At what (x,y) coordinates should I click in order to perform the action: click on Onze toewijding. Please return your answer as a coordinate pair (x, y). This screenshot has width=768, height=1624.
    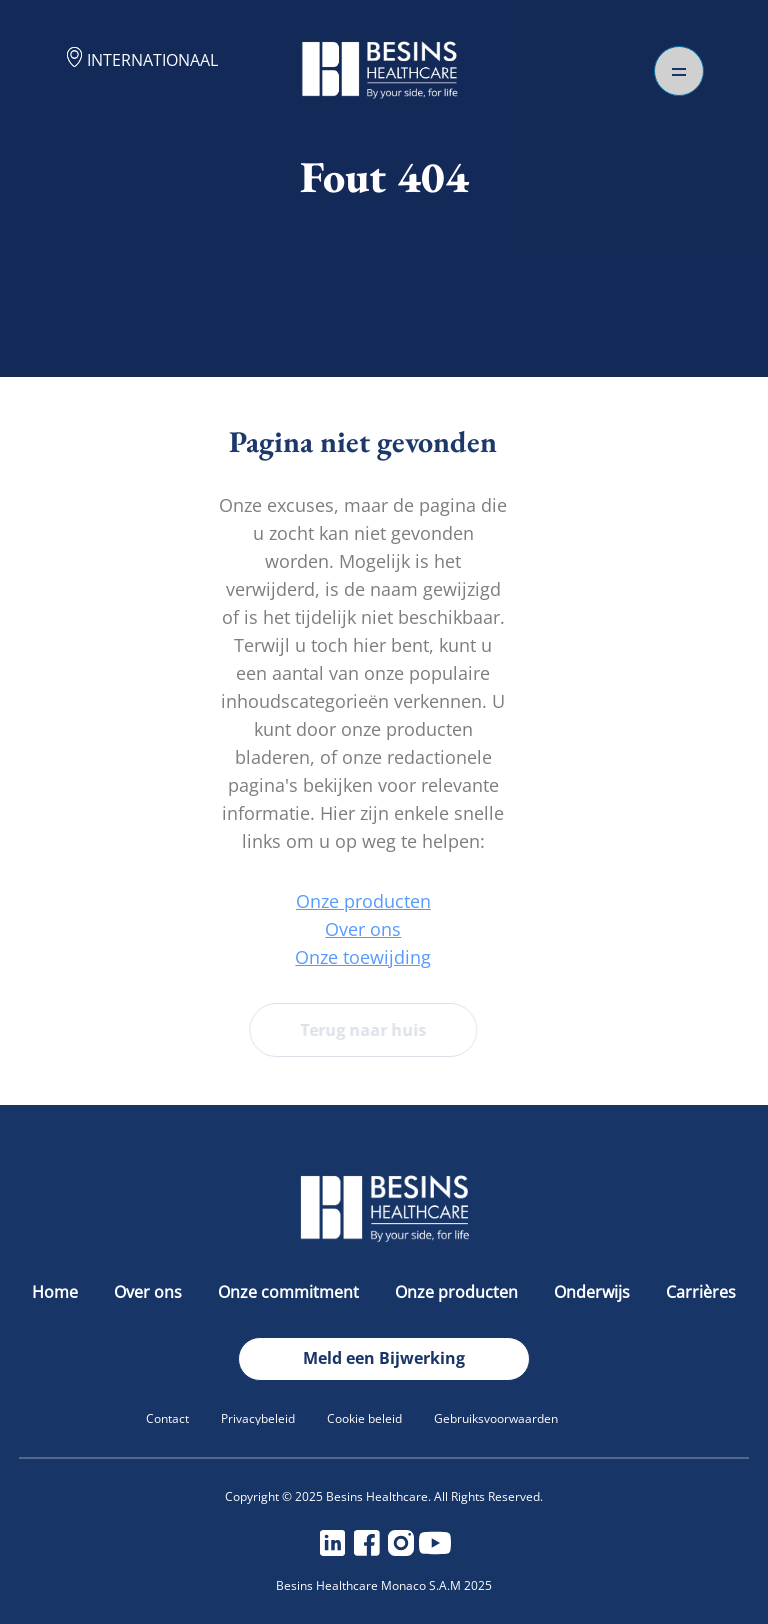
    Looking at the image, I should click on (347, 957).